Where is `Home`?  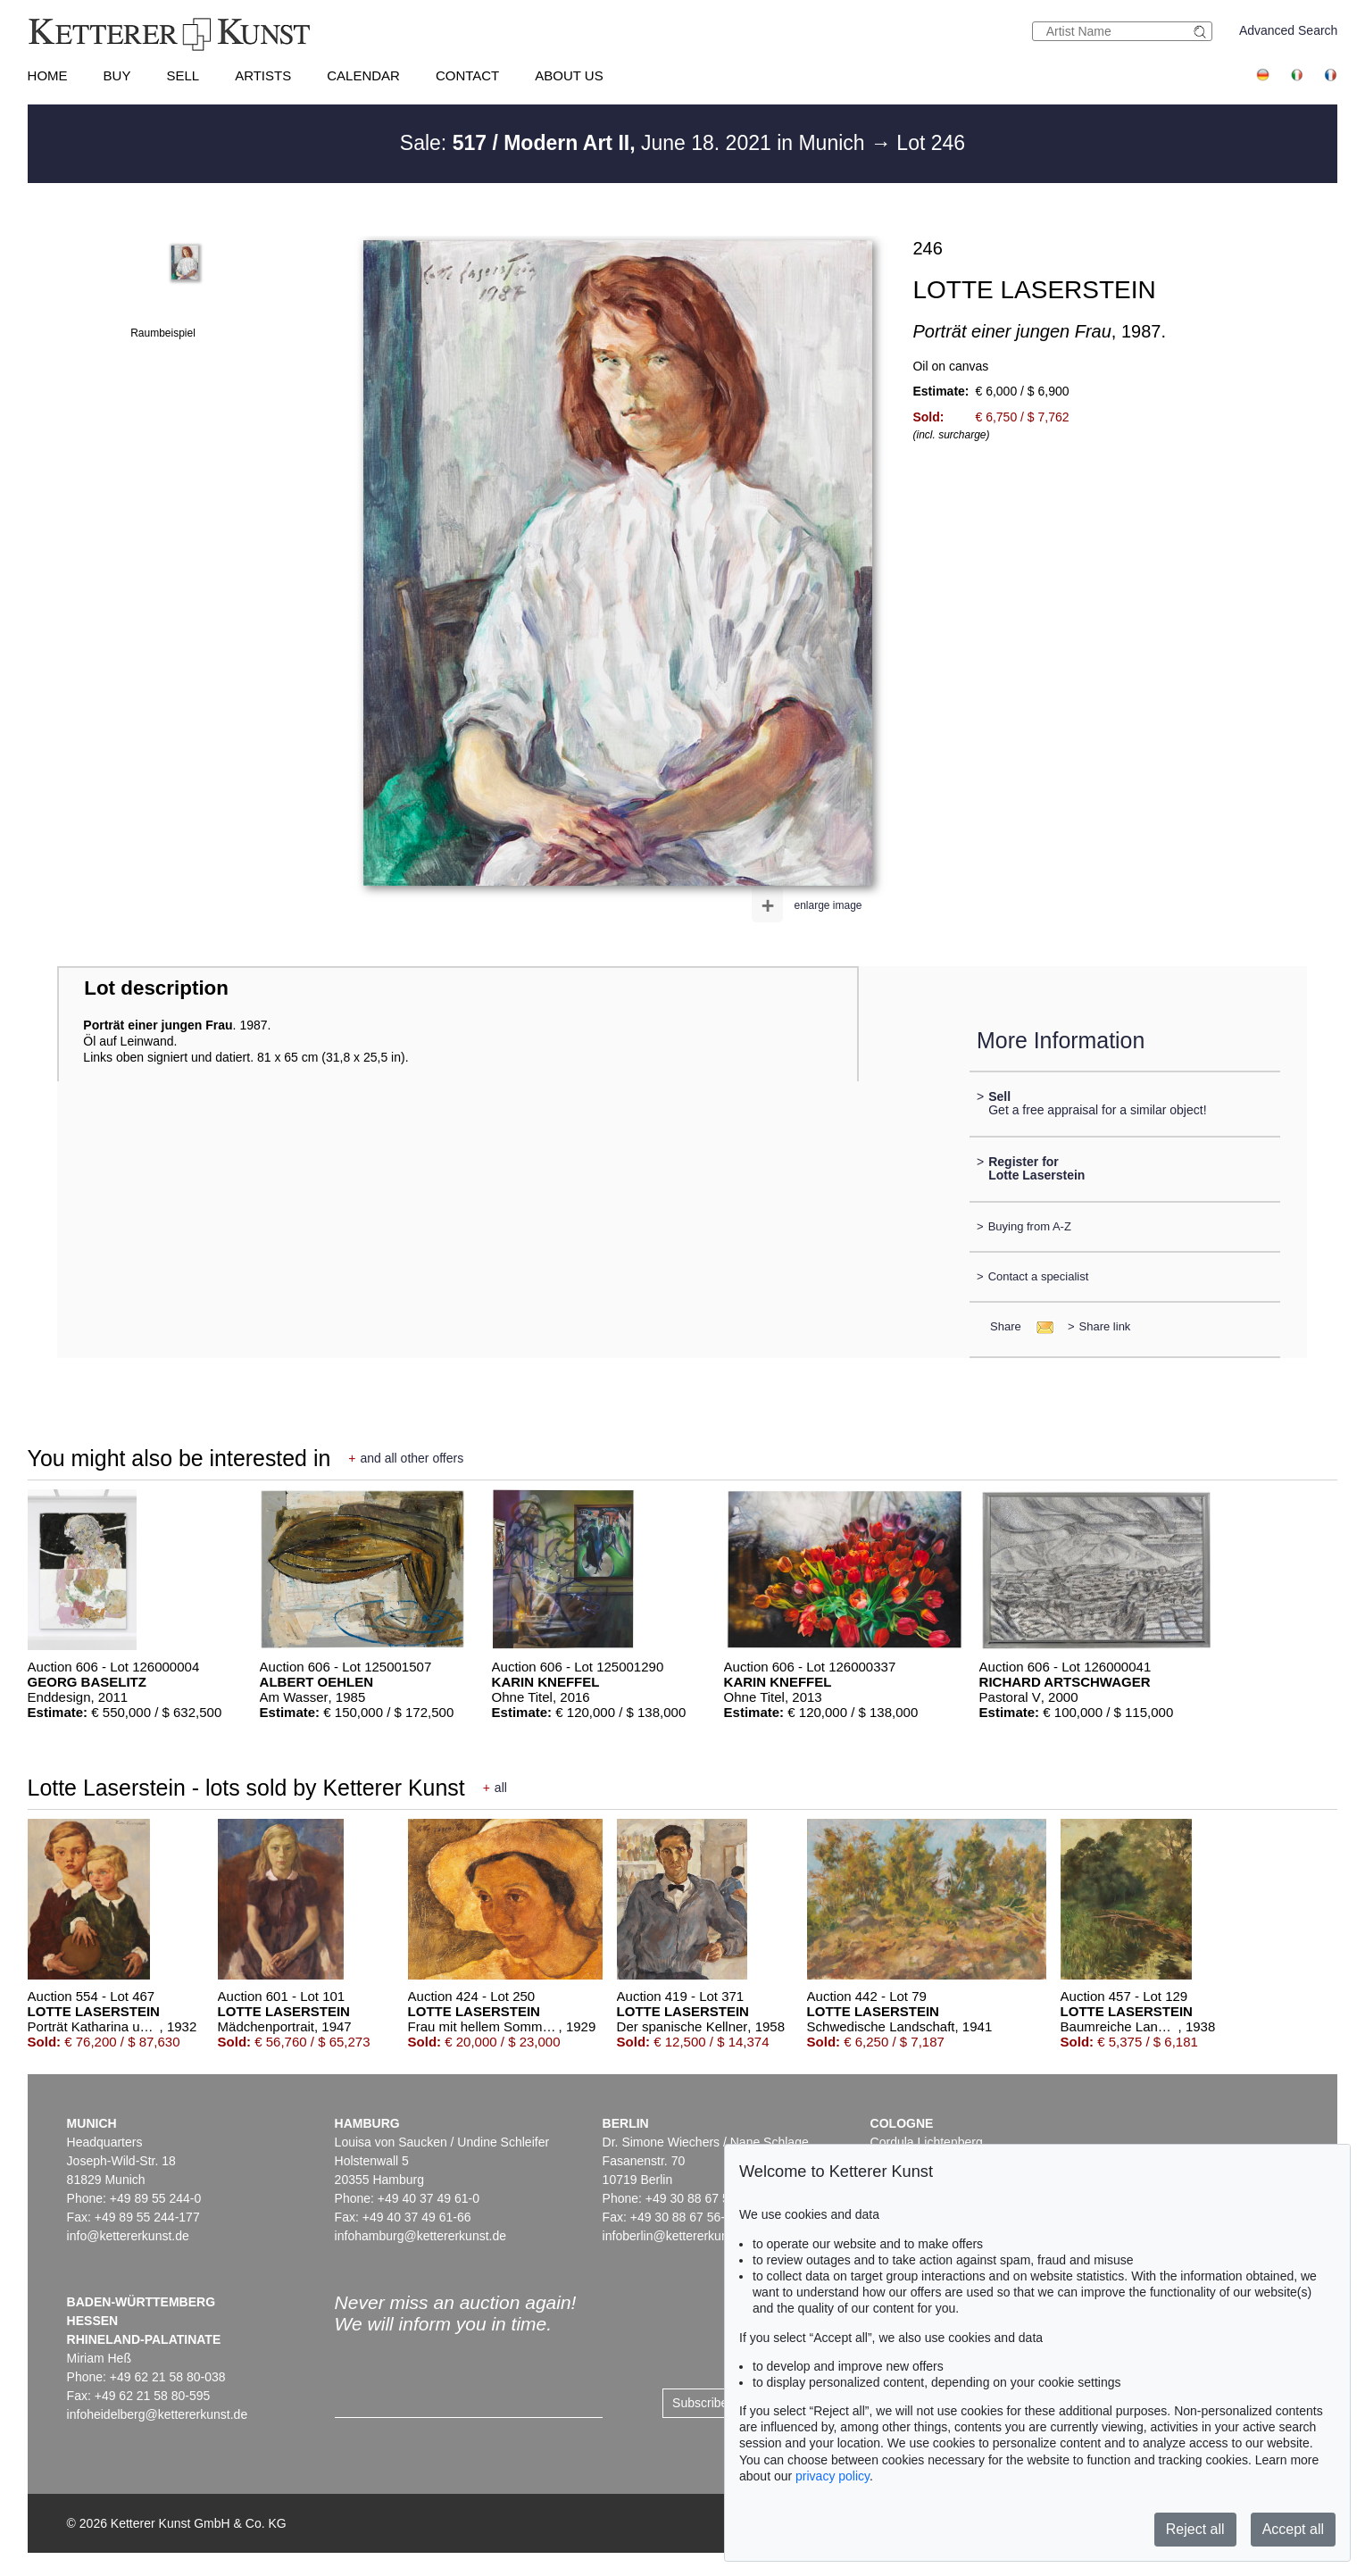
Home is located at coordinates (48, 75).